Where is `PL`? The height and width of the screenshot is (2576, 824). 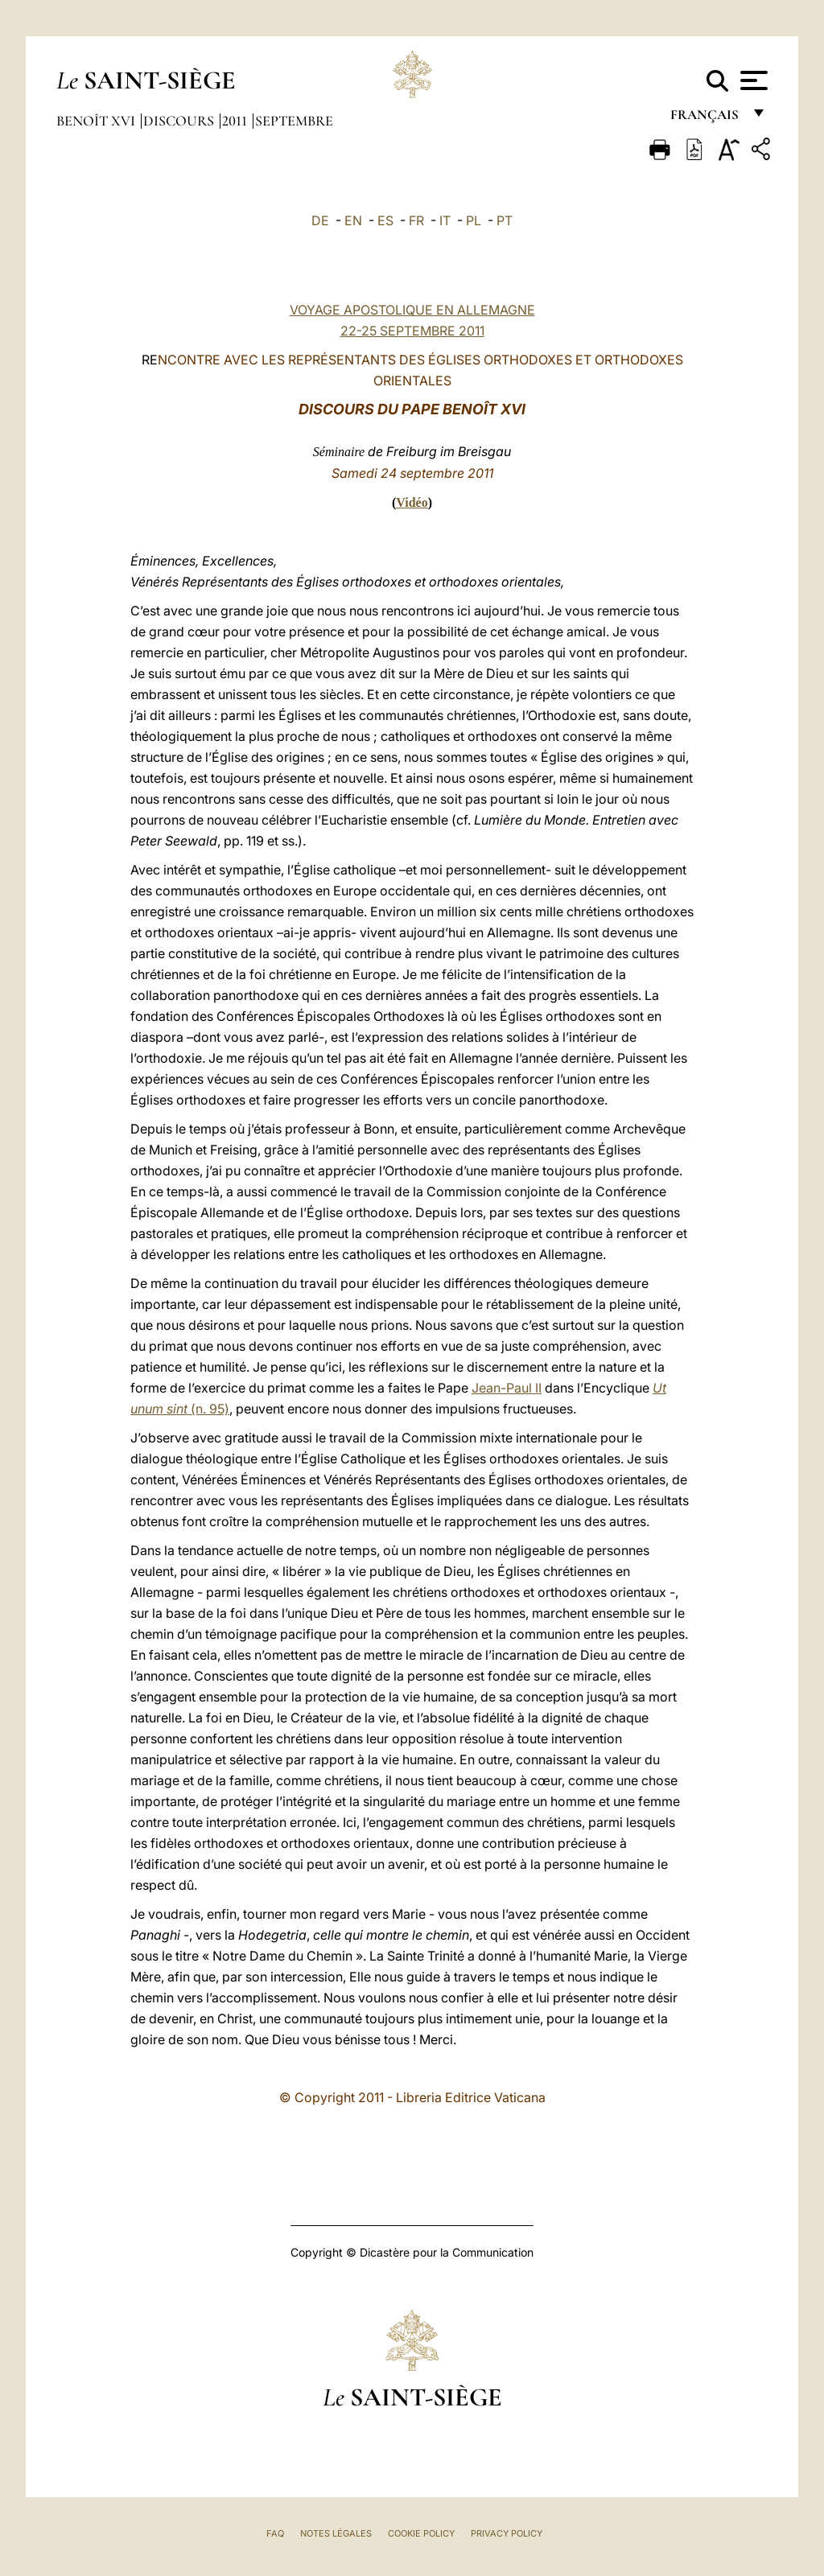 PL is located at coordinates (473, 220).